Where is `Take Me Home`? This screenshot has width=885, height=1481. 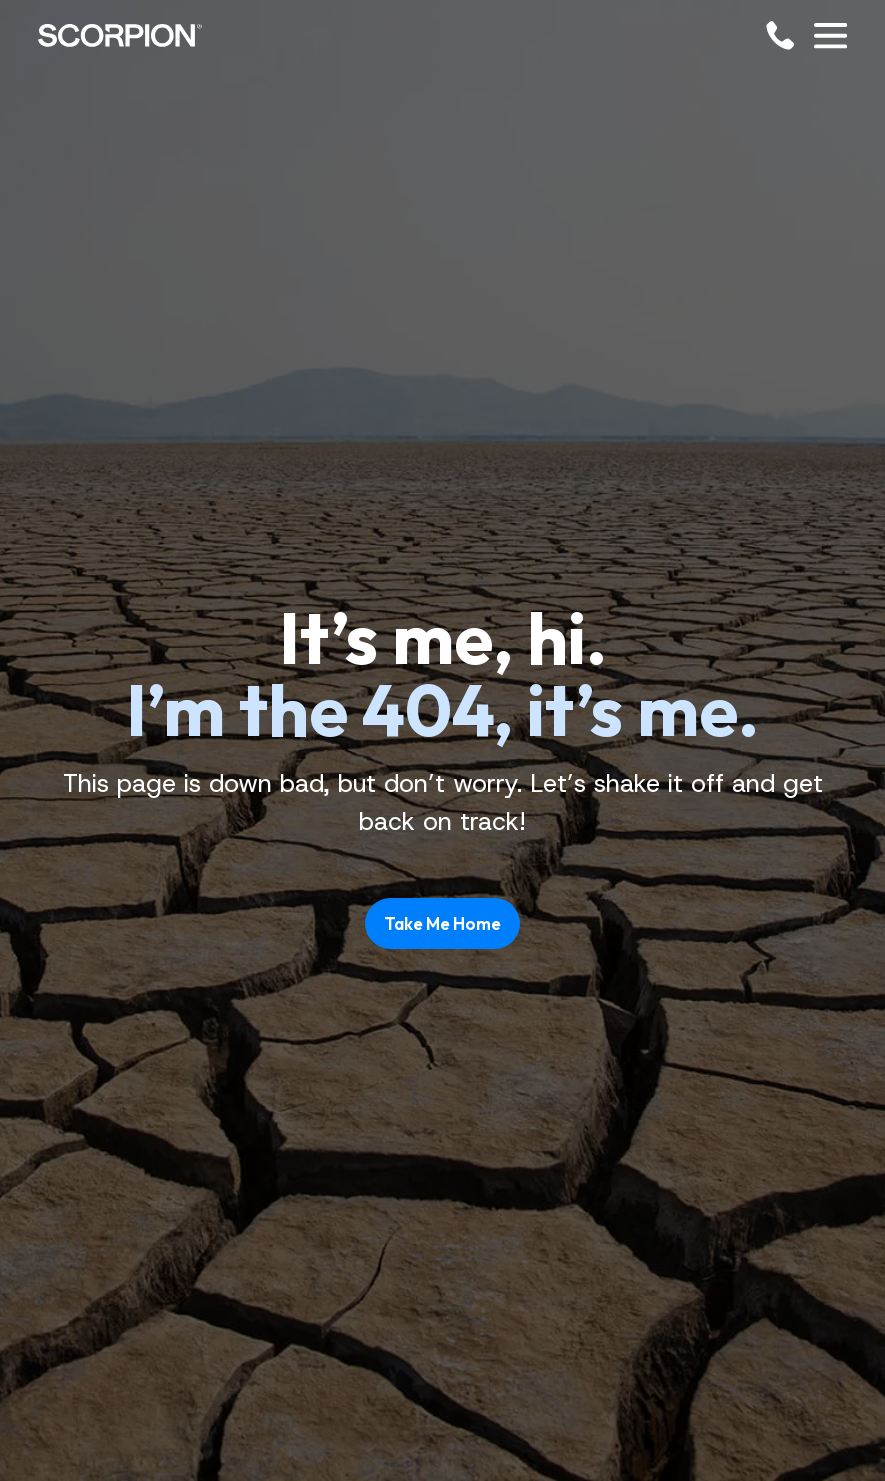
Take Me Home is located at coordinates (442, 923).